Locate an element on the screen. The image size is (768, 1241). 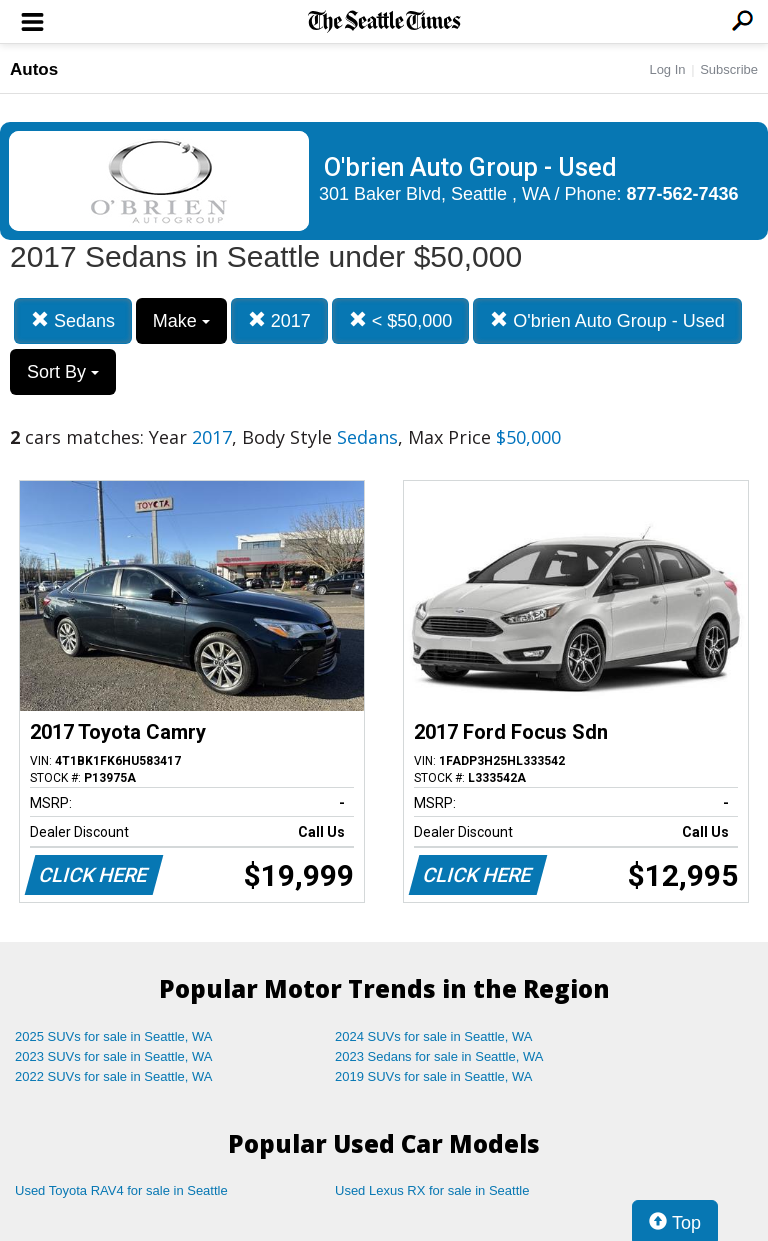
2019 SUVs for sale in Seattle, WA is located at coordinates (434, 1076).